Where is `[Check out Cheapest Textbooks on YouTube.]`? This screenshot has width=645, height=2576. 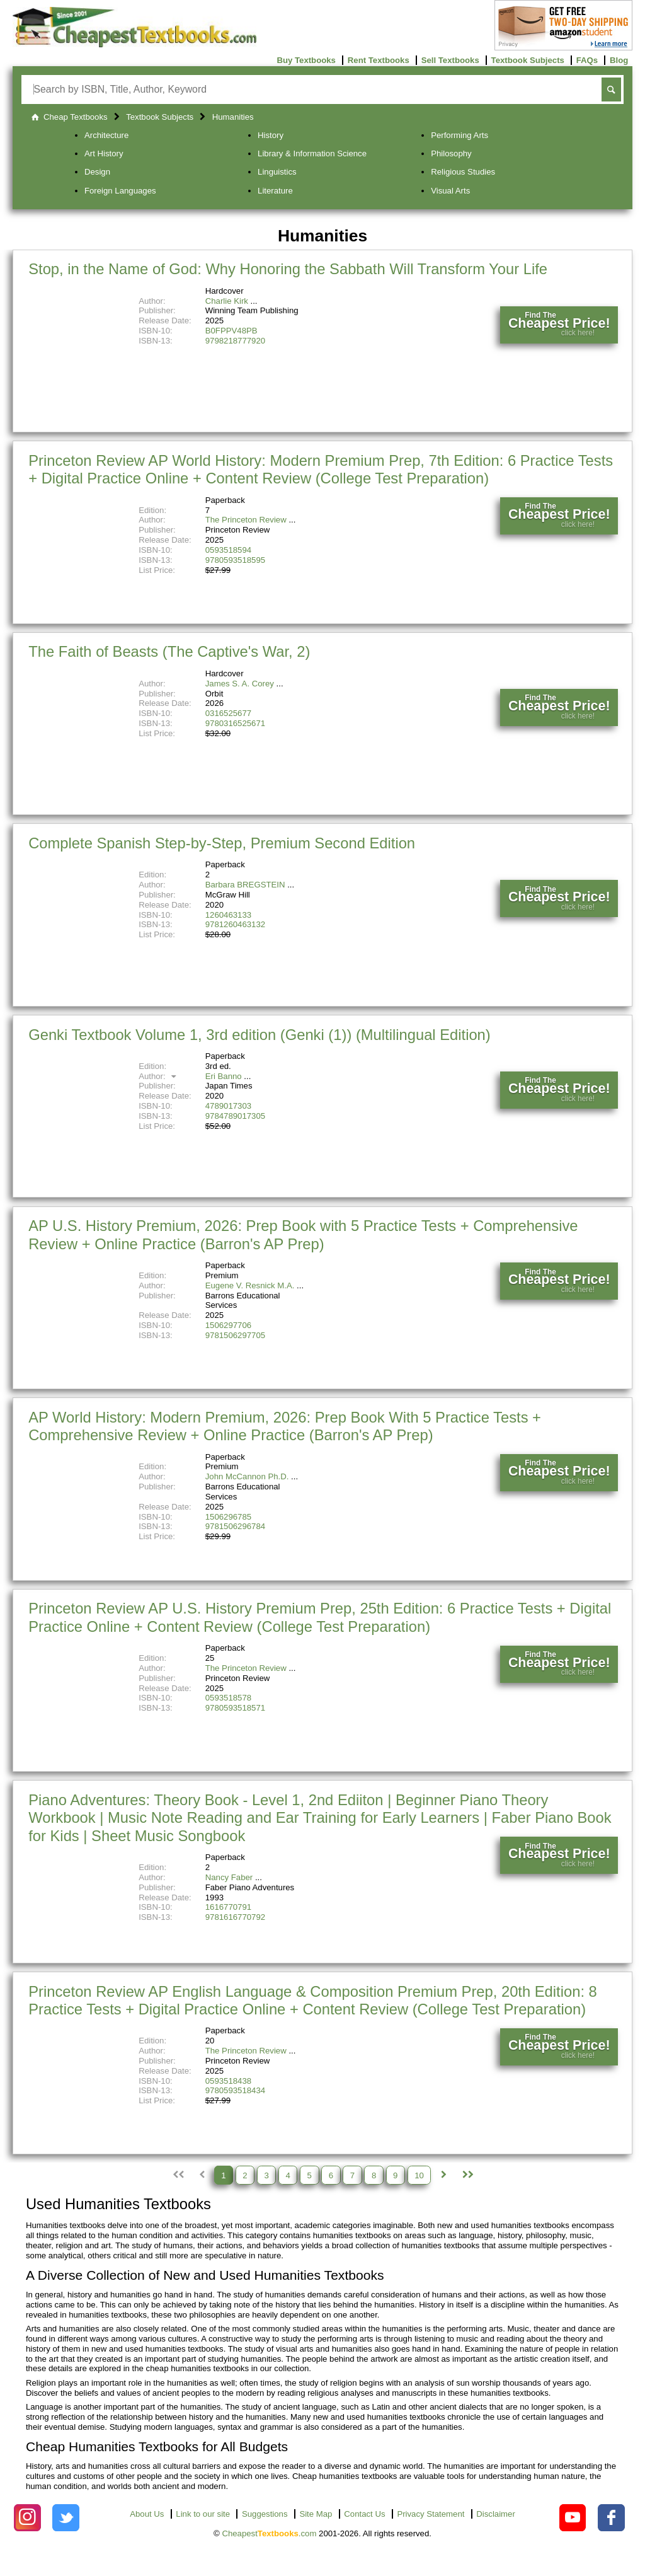
[Check out Cheapest Textbooks on YouTube.] is located at coordinates (572, 2517).